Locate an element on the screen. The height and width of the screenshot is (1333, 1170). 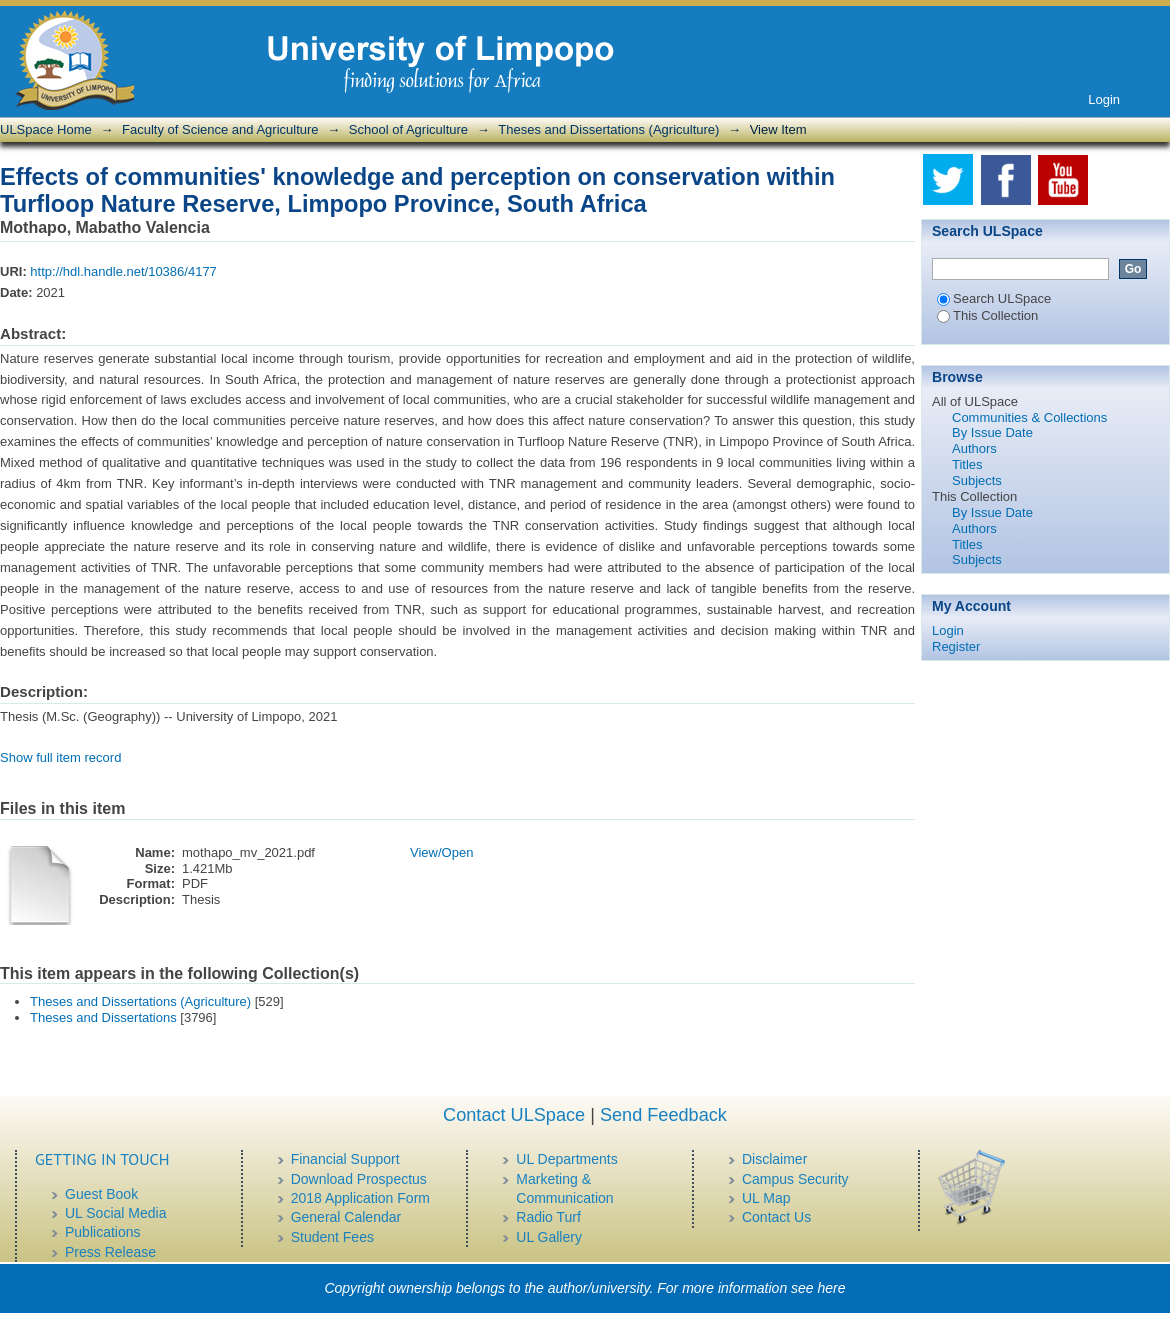
UL Departments is located at coordinates (566, 1159).